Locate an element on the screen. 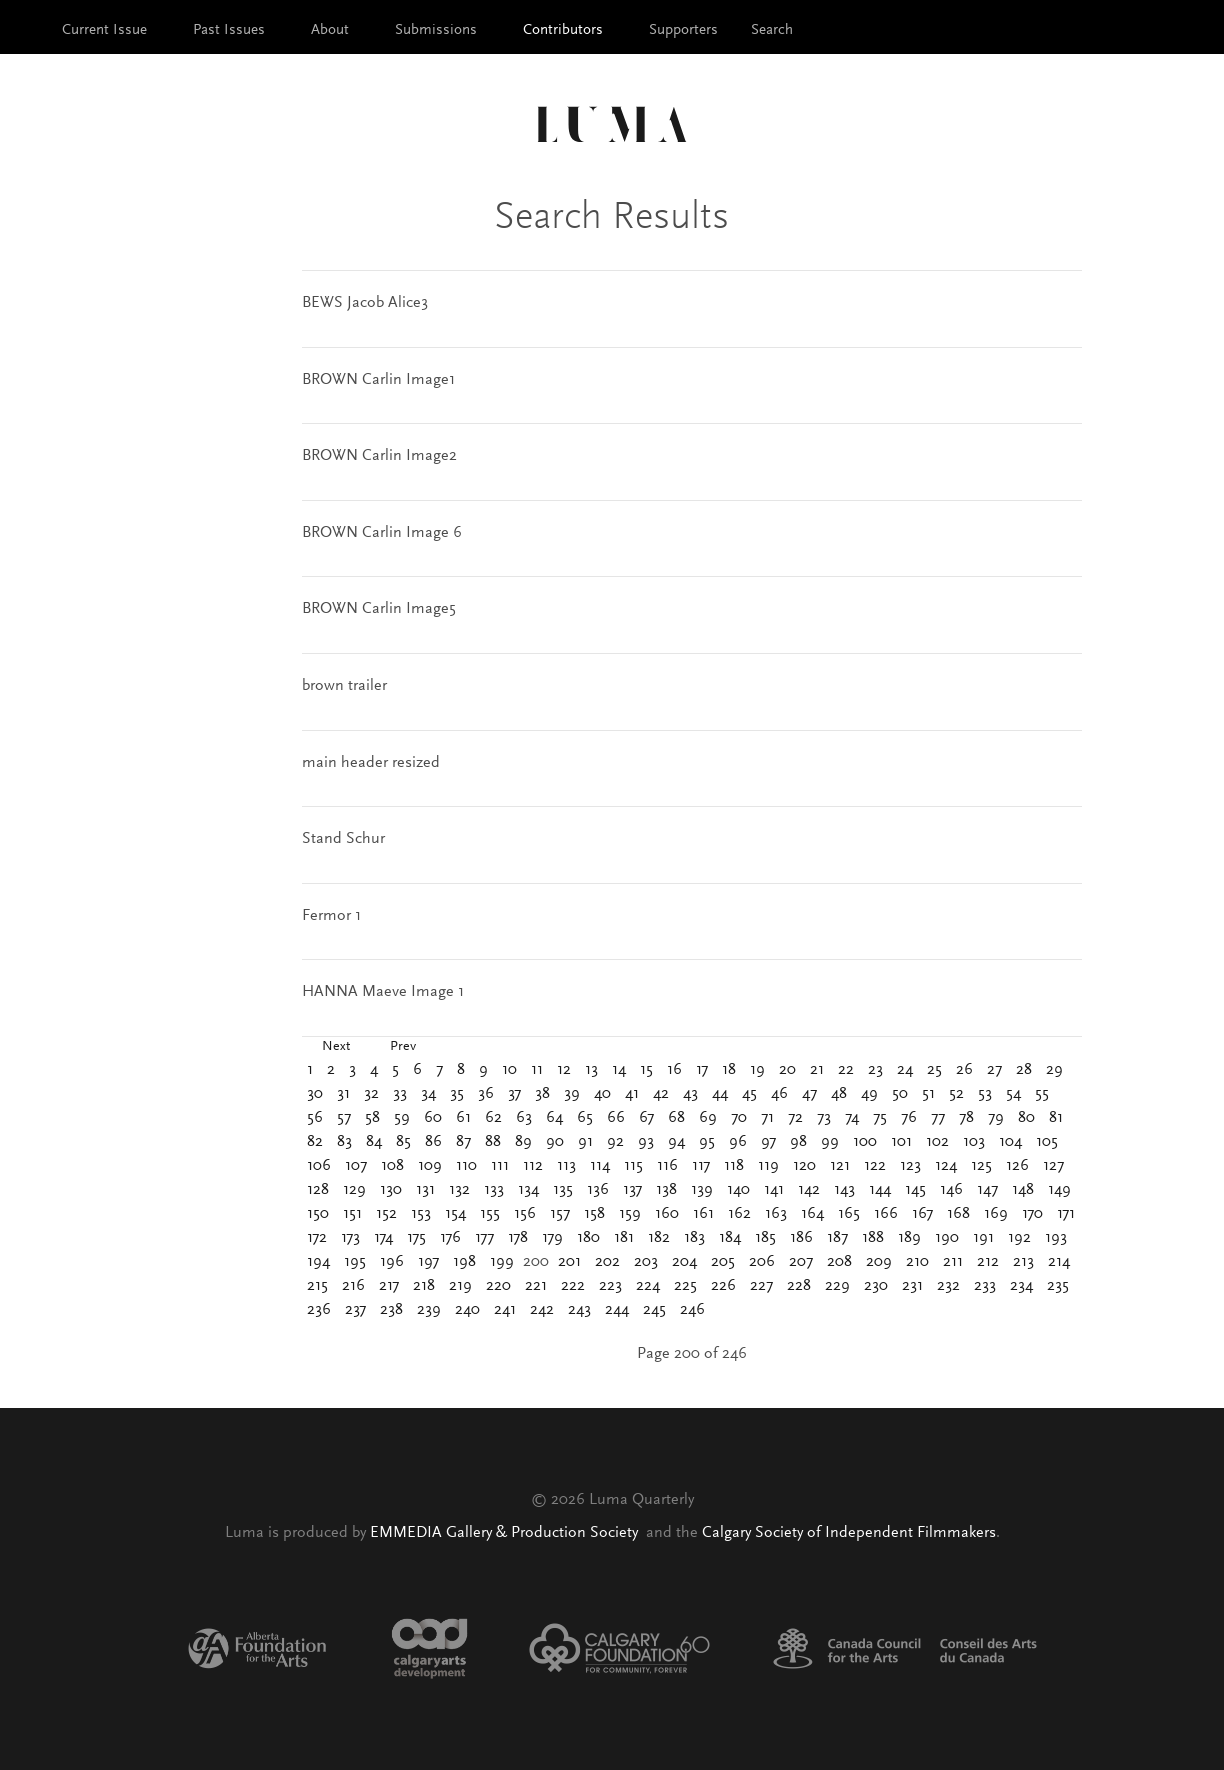  89 is located at coordinates (523, 1142).